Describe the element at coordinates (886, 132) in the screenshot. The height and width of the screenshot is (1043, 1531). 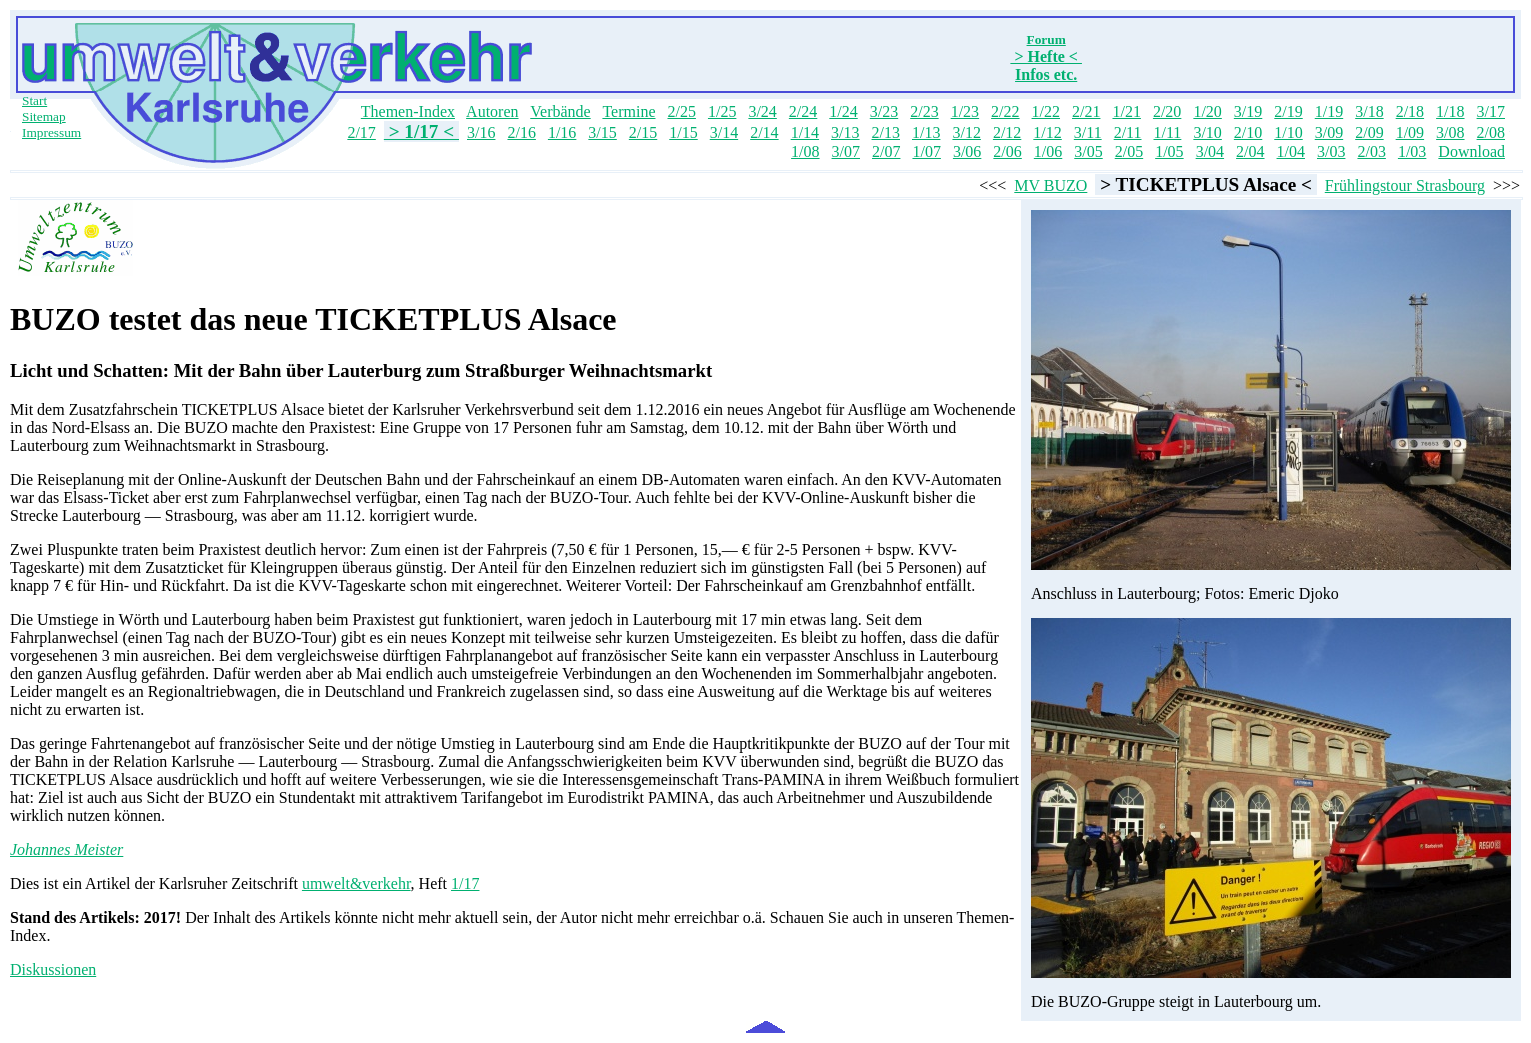
I see `2/13` at that location.